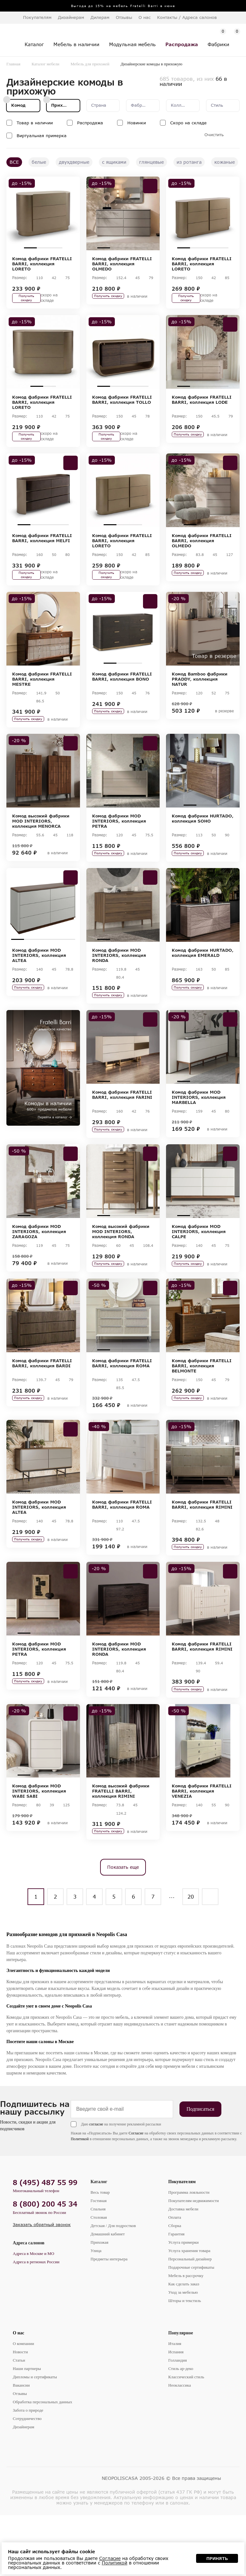  What do you see at coordinates (186, 2439) in the screenshot?
I see `Классический стиль` at bounding box center [186, 2439].